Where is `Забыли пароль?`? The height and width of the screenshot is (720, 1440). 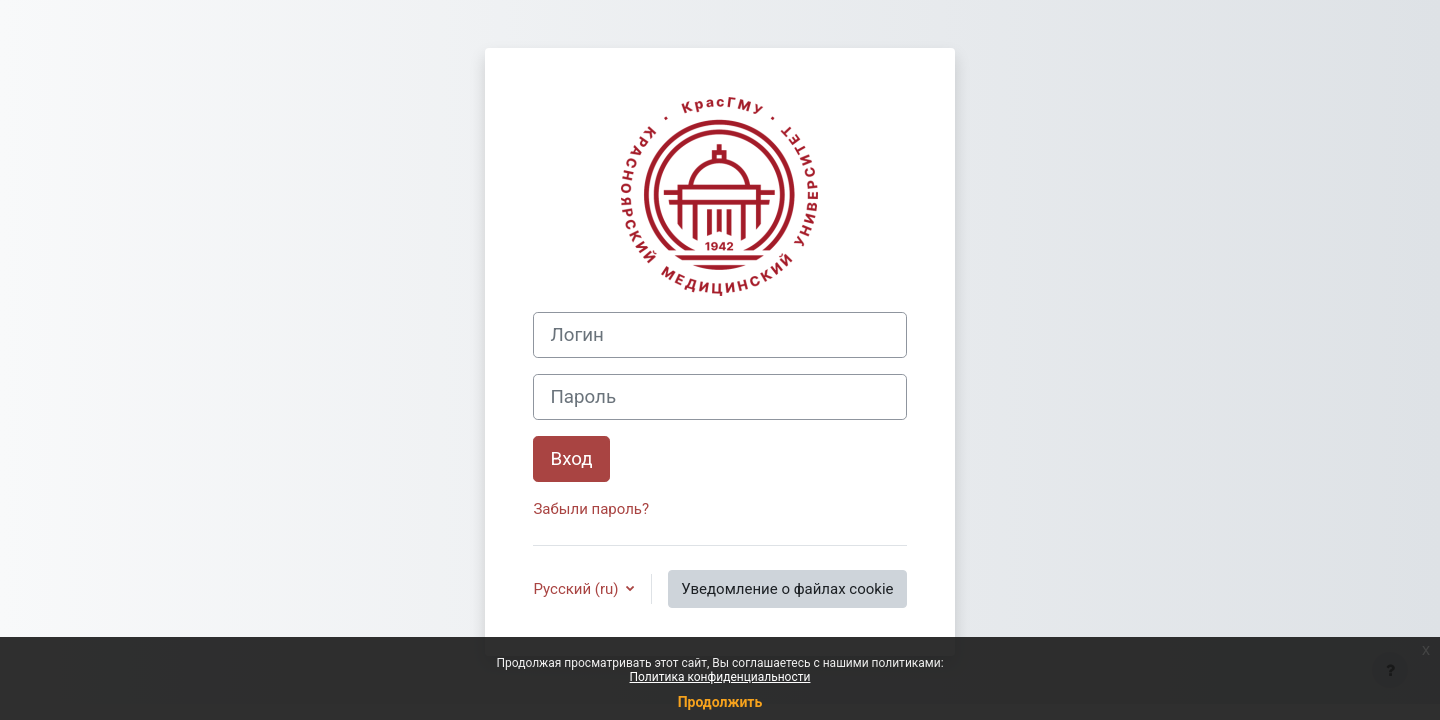
Забыли пароль? is located at coordinates (591, 509).